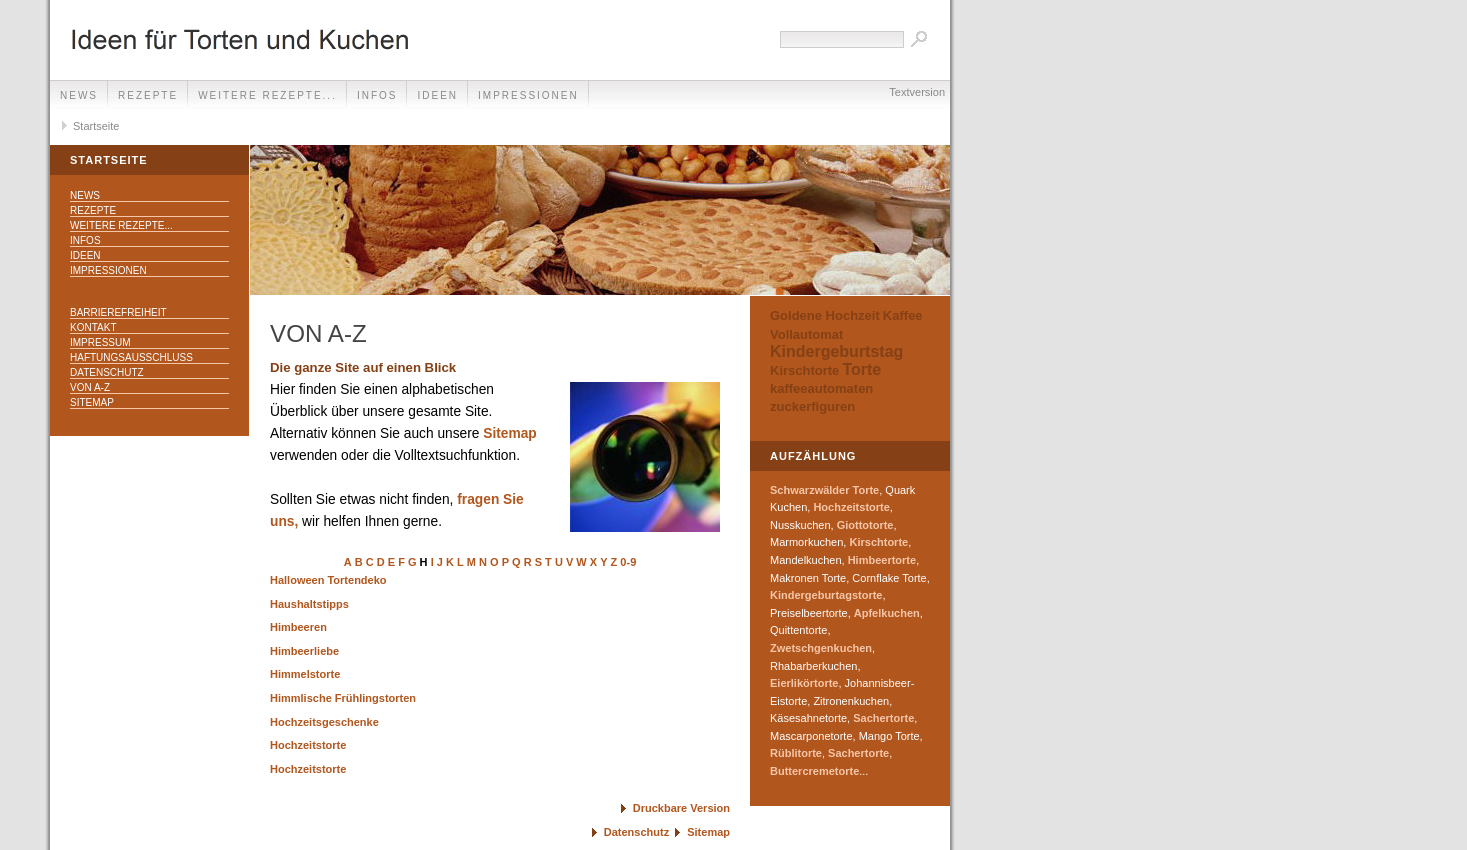  I want to click on weitere Rezepte..., so click(267, 95).